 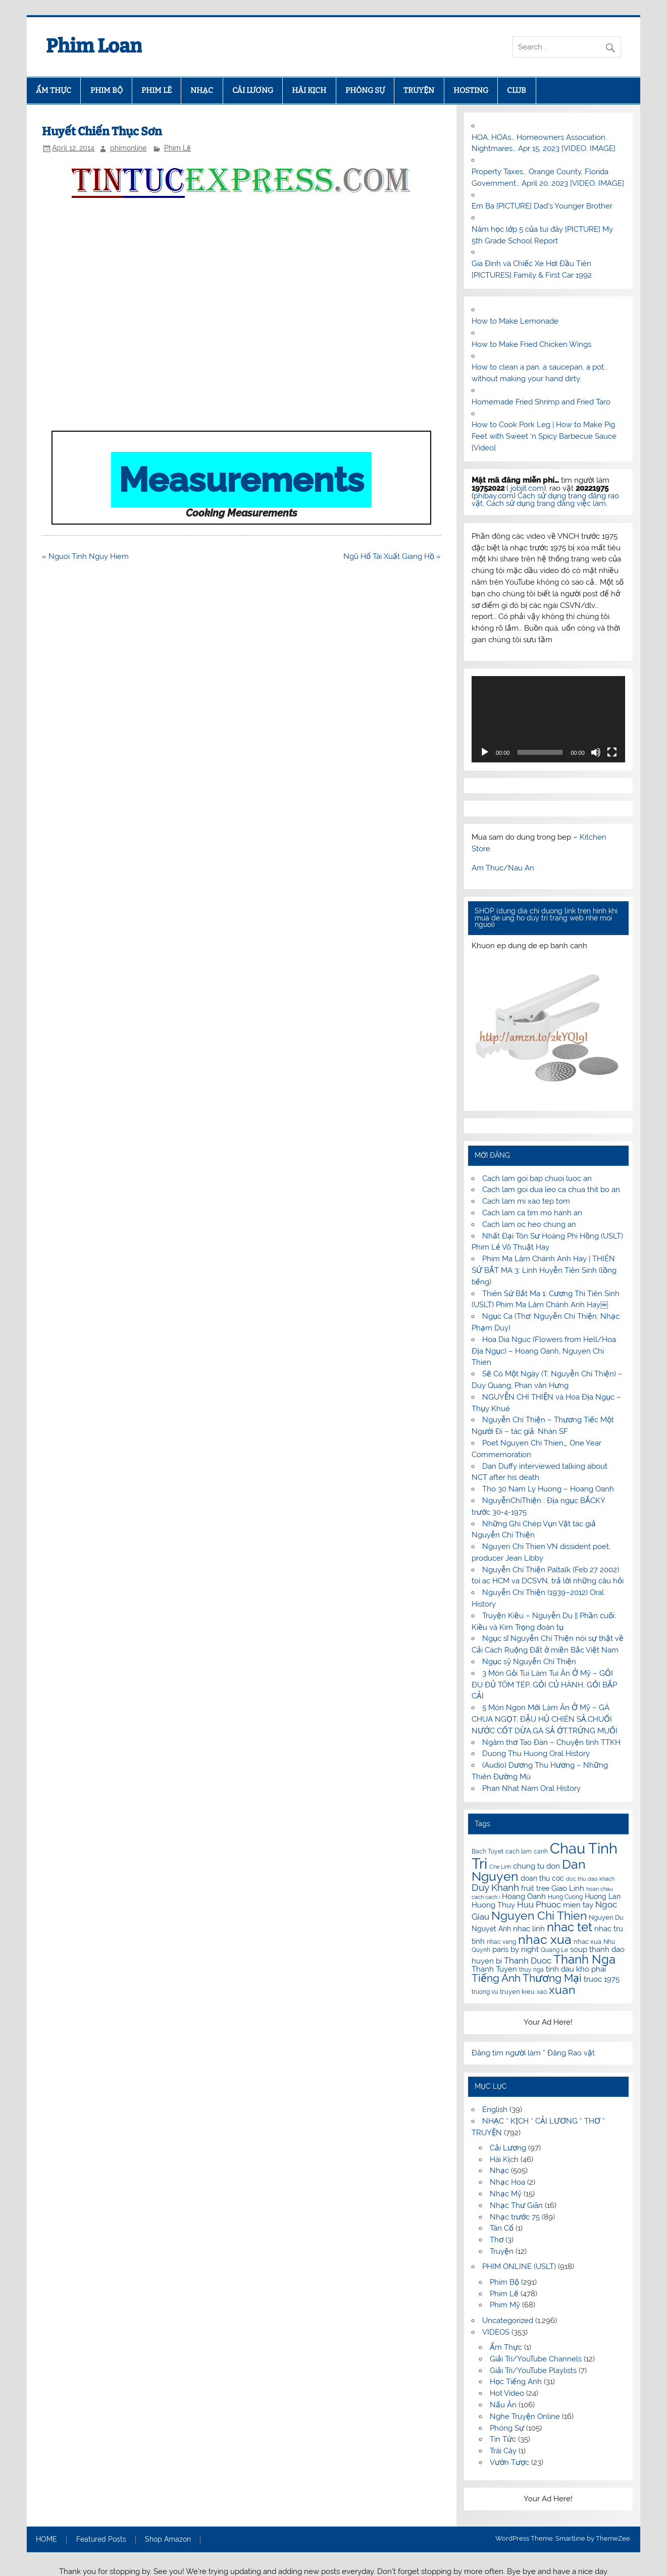 I want to click on Phim Lẽ, so click(x=177, y=148).